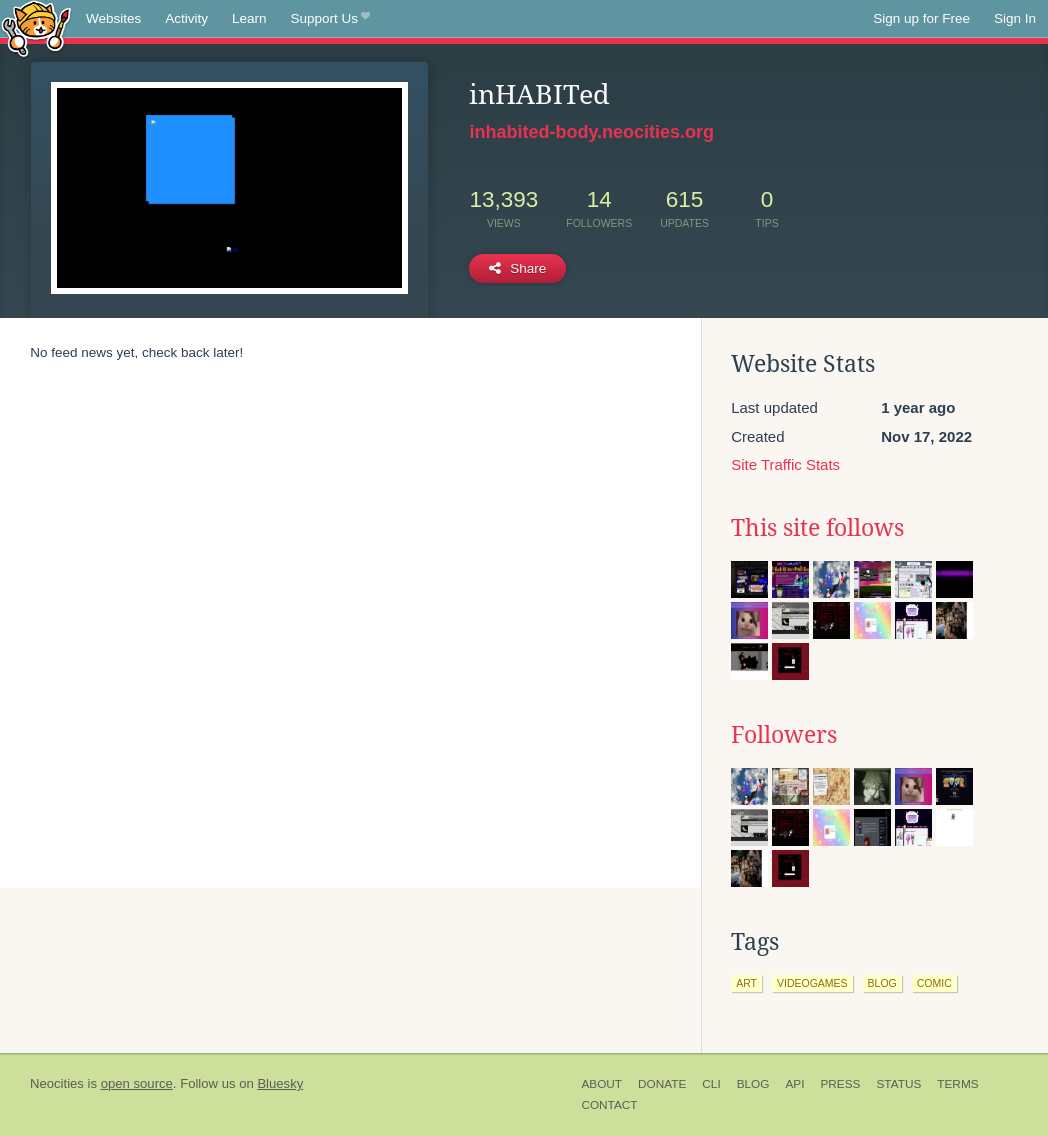 This screenshot has width=1048, height=1136. I want to click on Sign up for Free, so click(921, 18).